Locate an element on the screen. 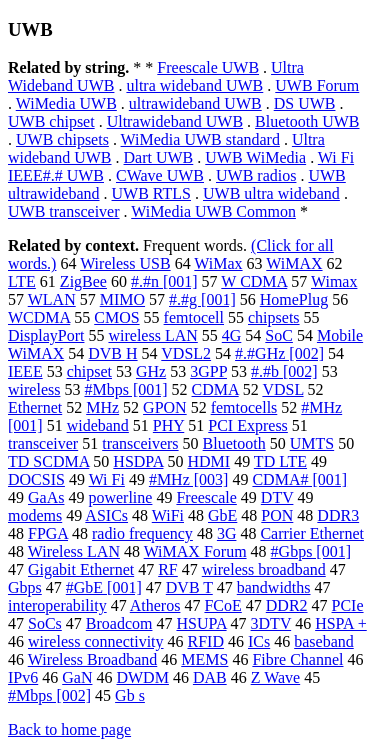 Image resolution: width=375 pixels, height=755 pixels. DTV is located at coordinates (277, 497).